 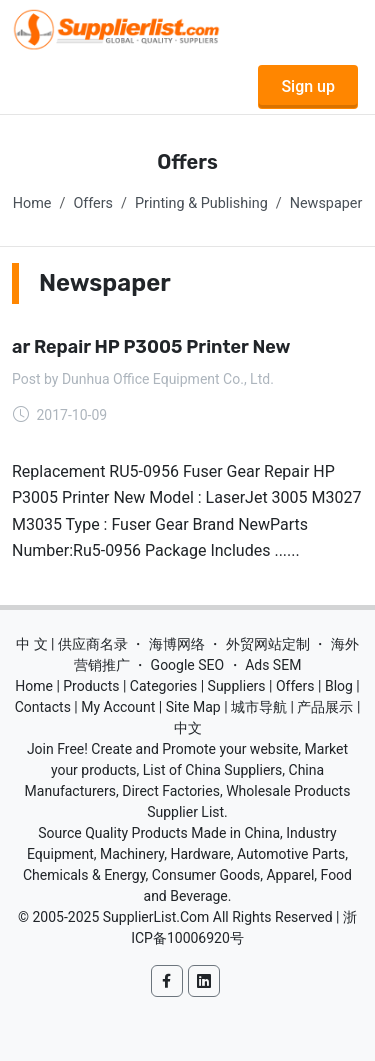 What do you see at coordinates (268, 644) in the screenshot?
I see `外贸网站定制` at bounding box center [268, 644].